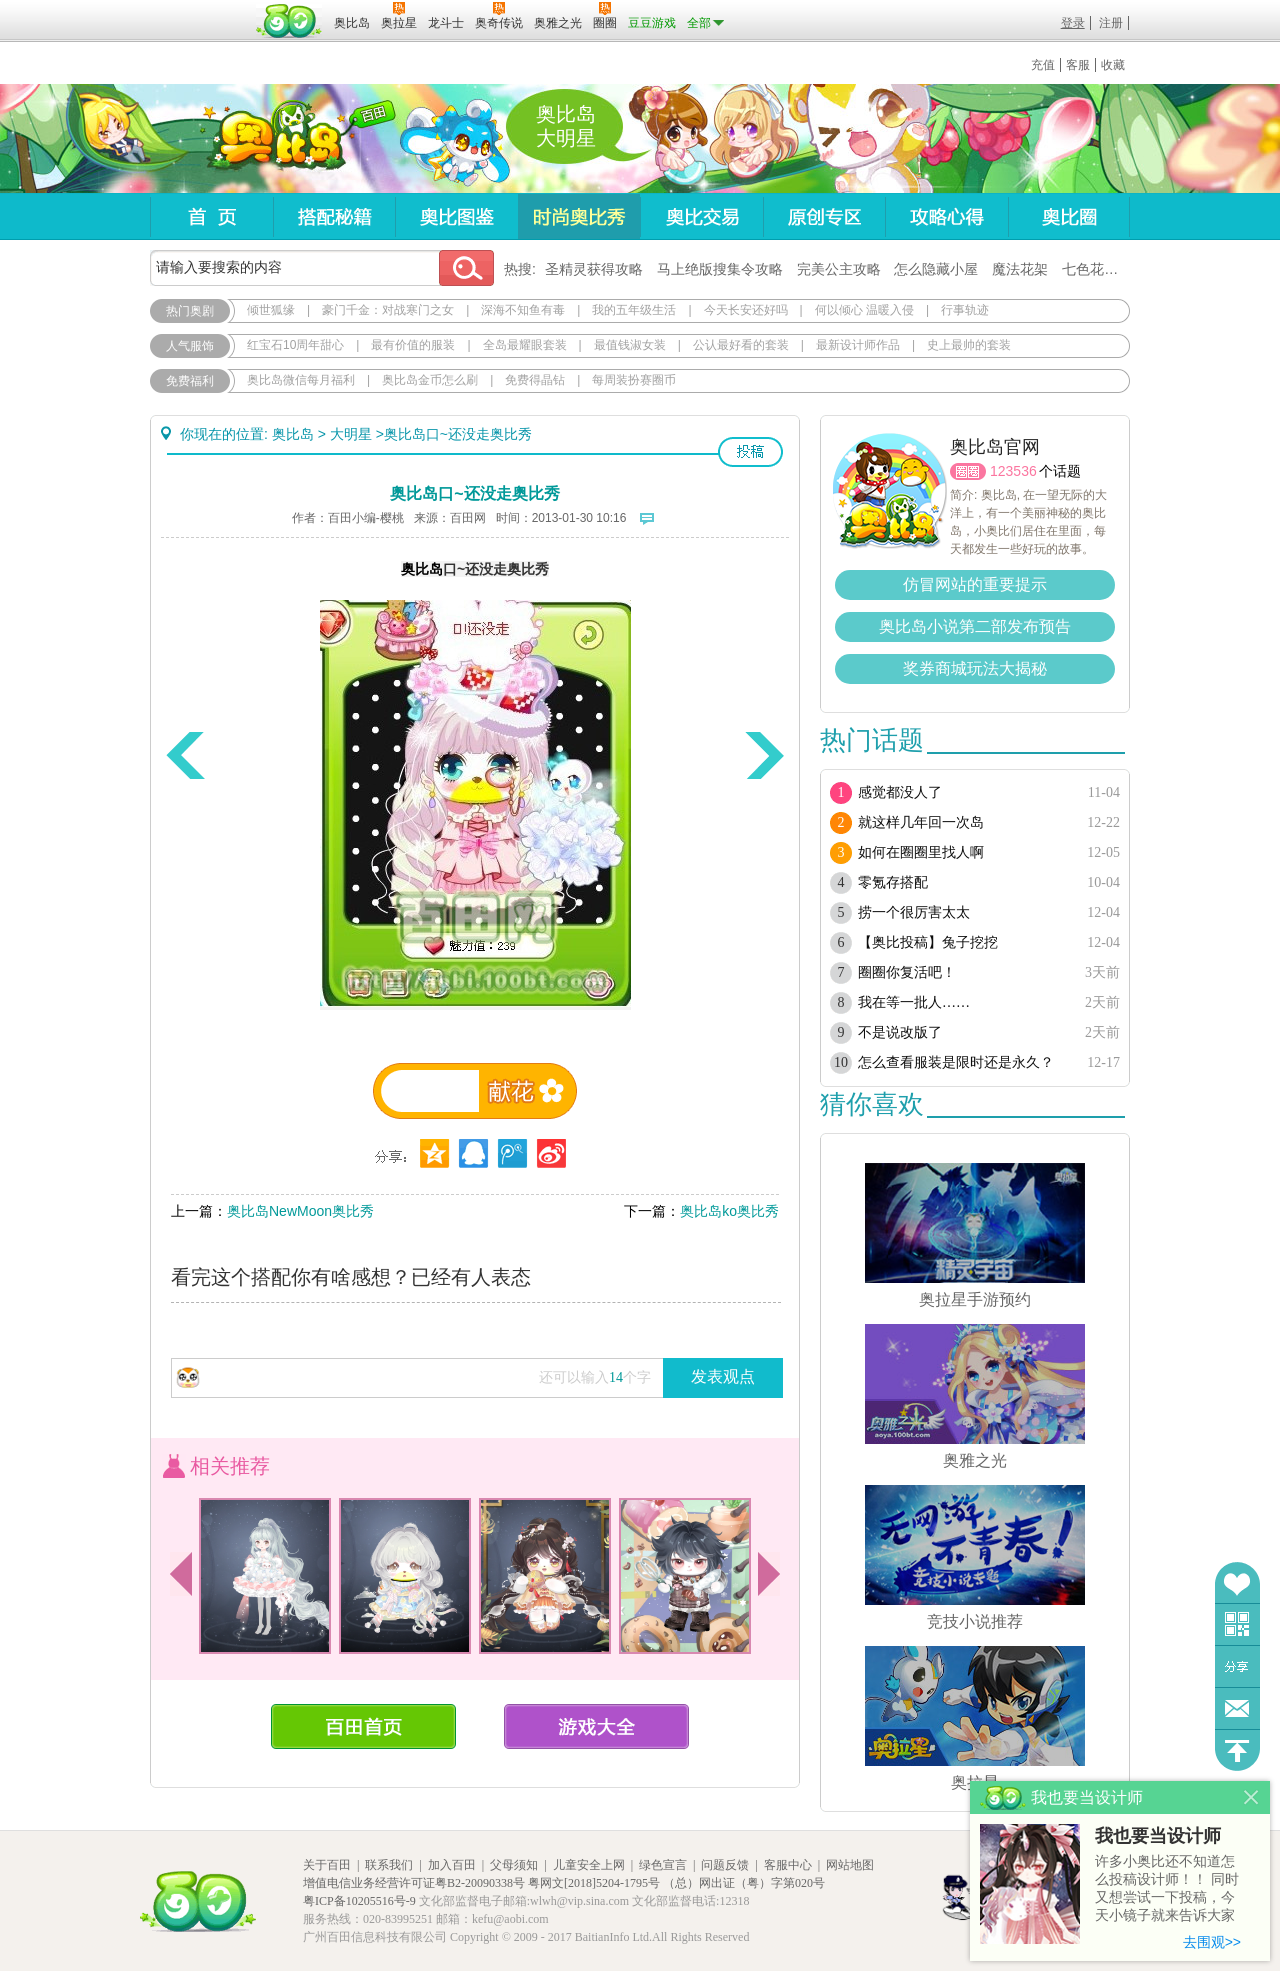 The height and width of the screenshot is (1971, 1280). What do you see at coordinates (388, 310) in the screenshot?
I see `豪门千金：对战寒门之女` at bounding box center [388, 310].